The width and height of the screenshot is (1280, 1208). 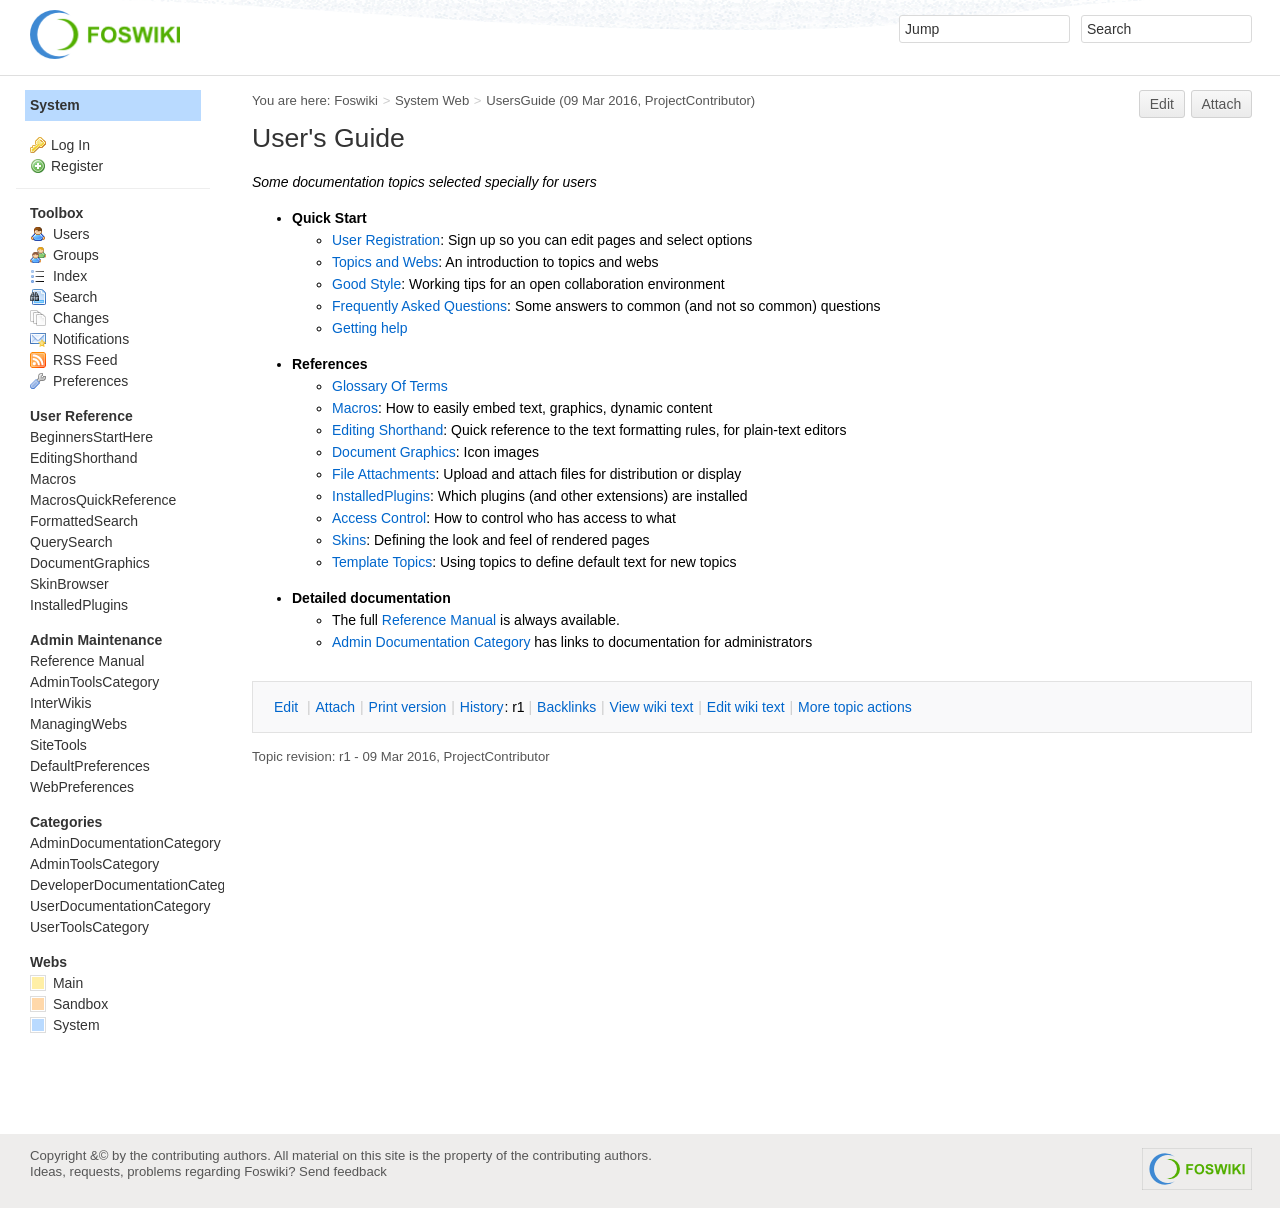 What do you see at coordinates (91, 437) in the screenshot?
I see `BeginnersStartHere` at bounding box center [91, 437].